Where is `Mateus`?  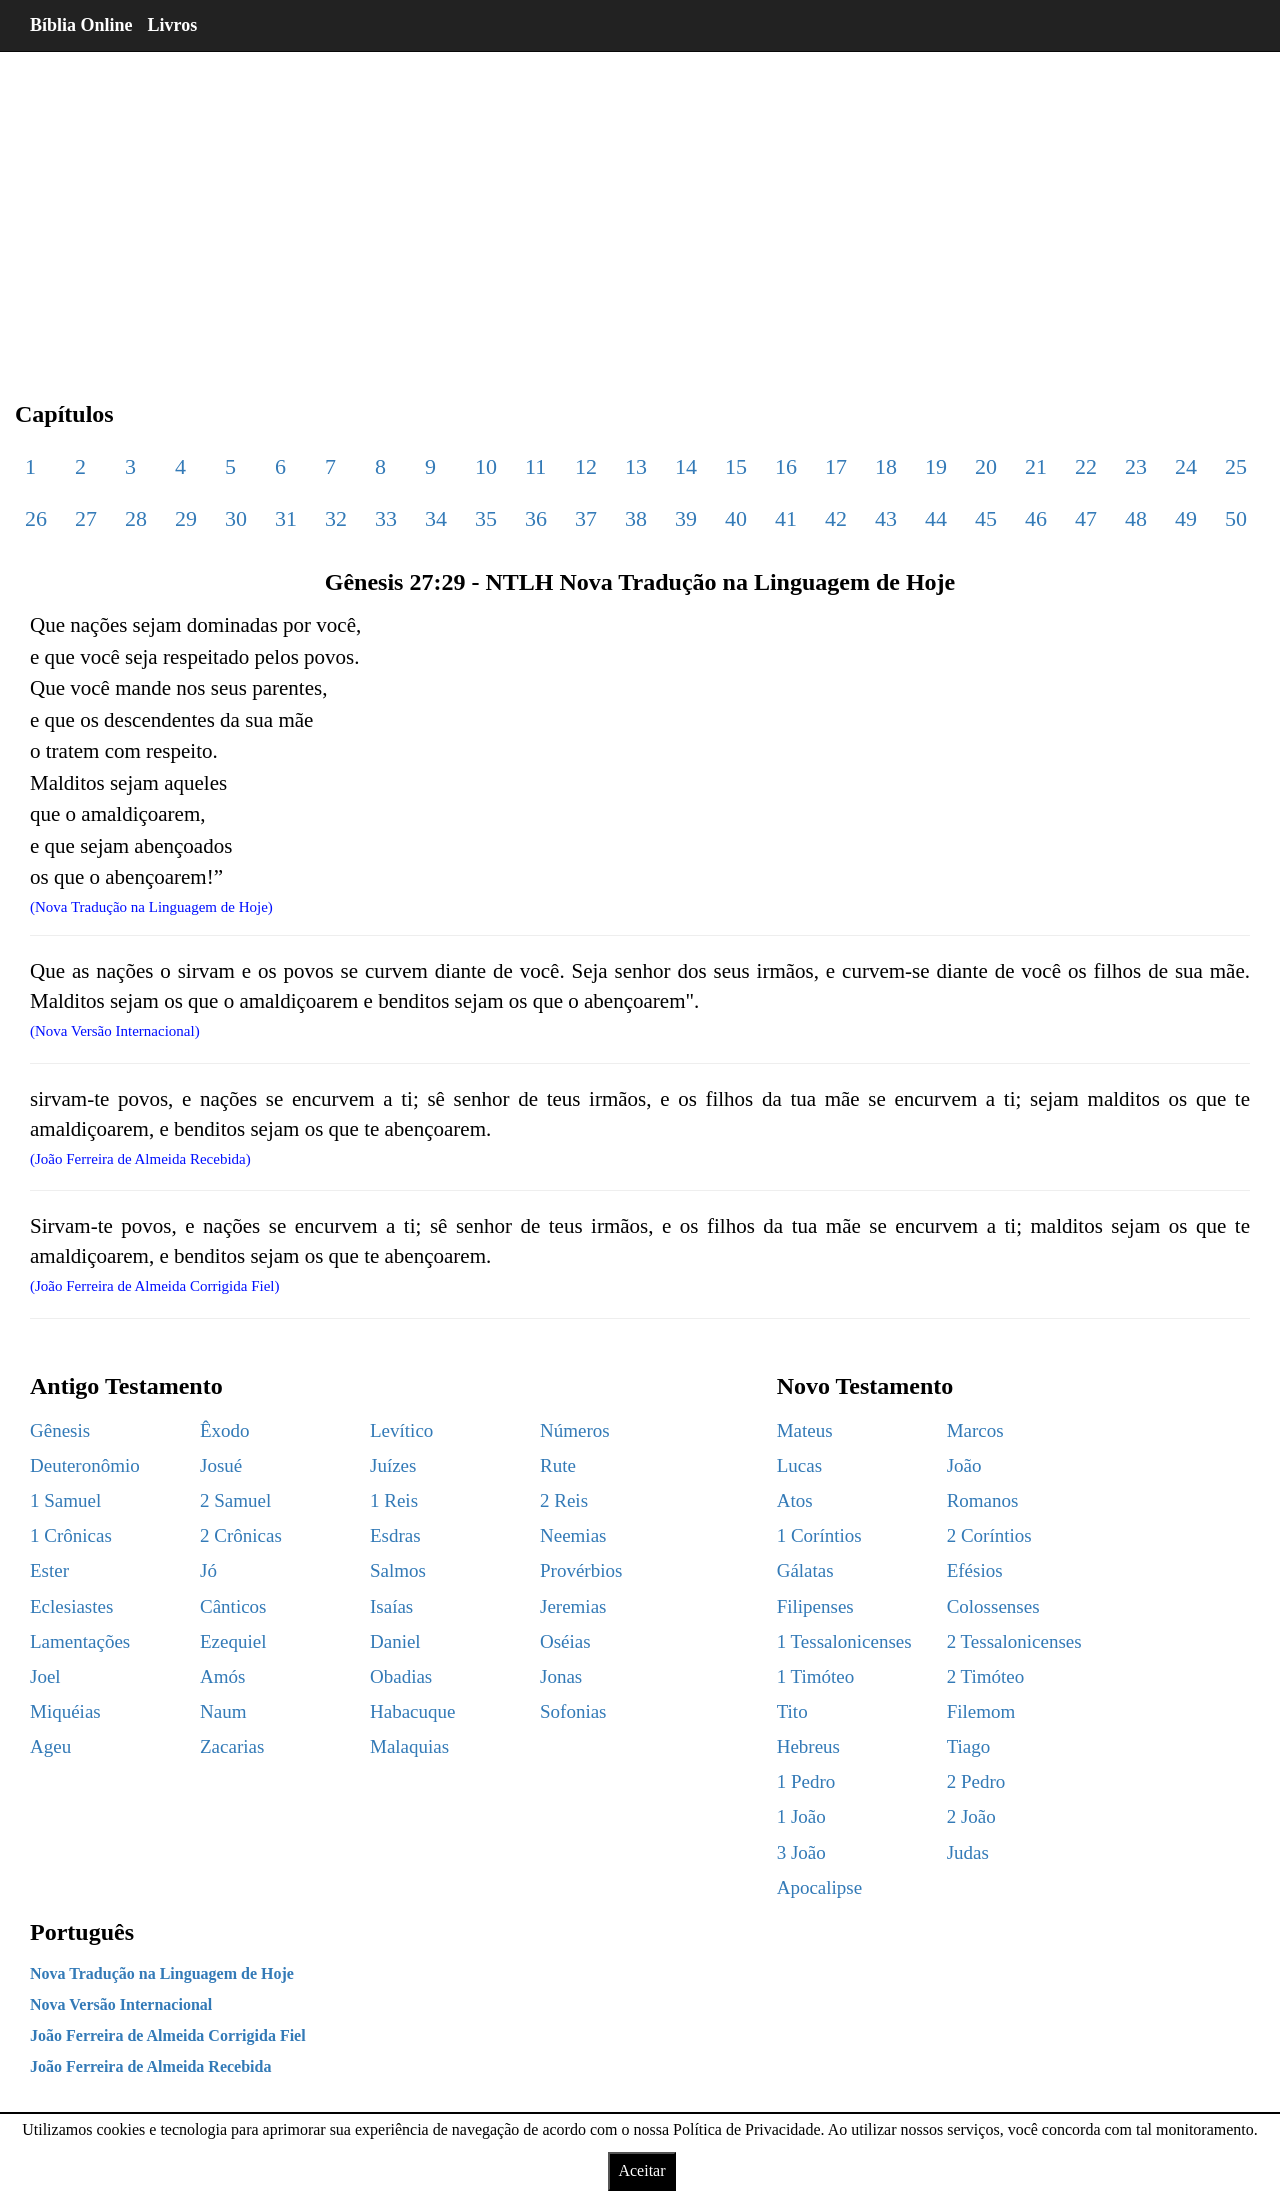 Mateus is located at coordinates (805, 1430).